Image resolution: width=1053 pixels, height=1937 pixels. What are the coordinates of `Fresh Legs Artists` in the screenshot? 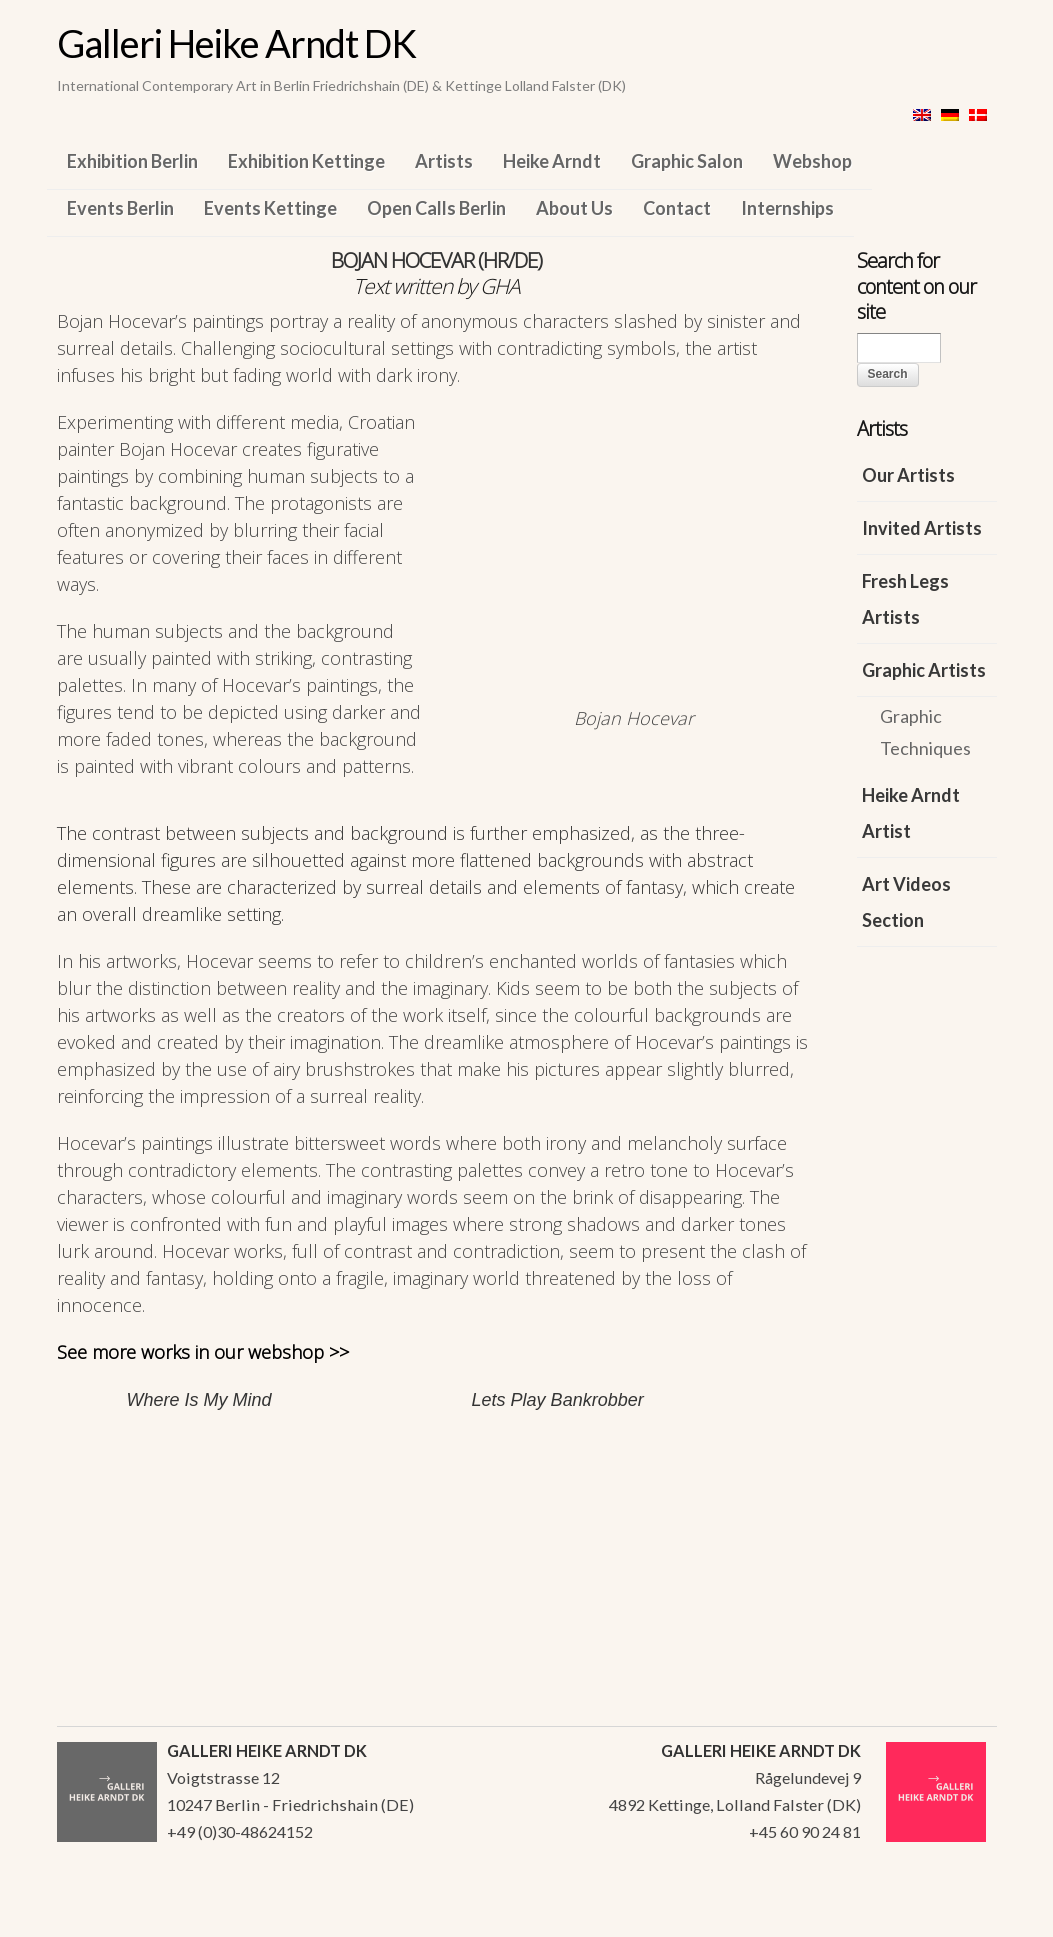 It's located at (905, 599).